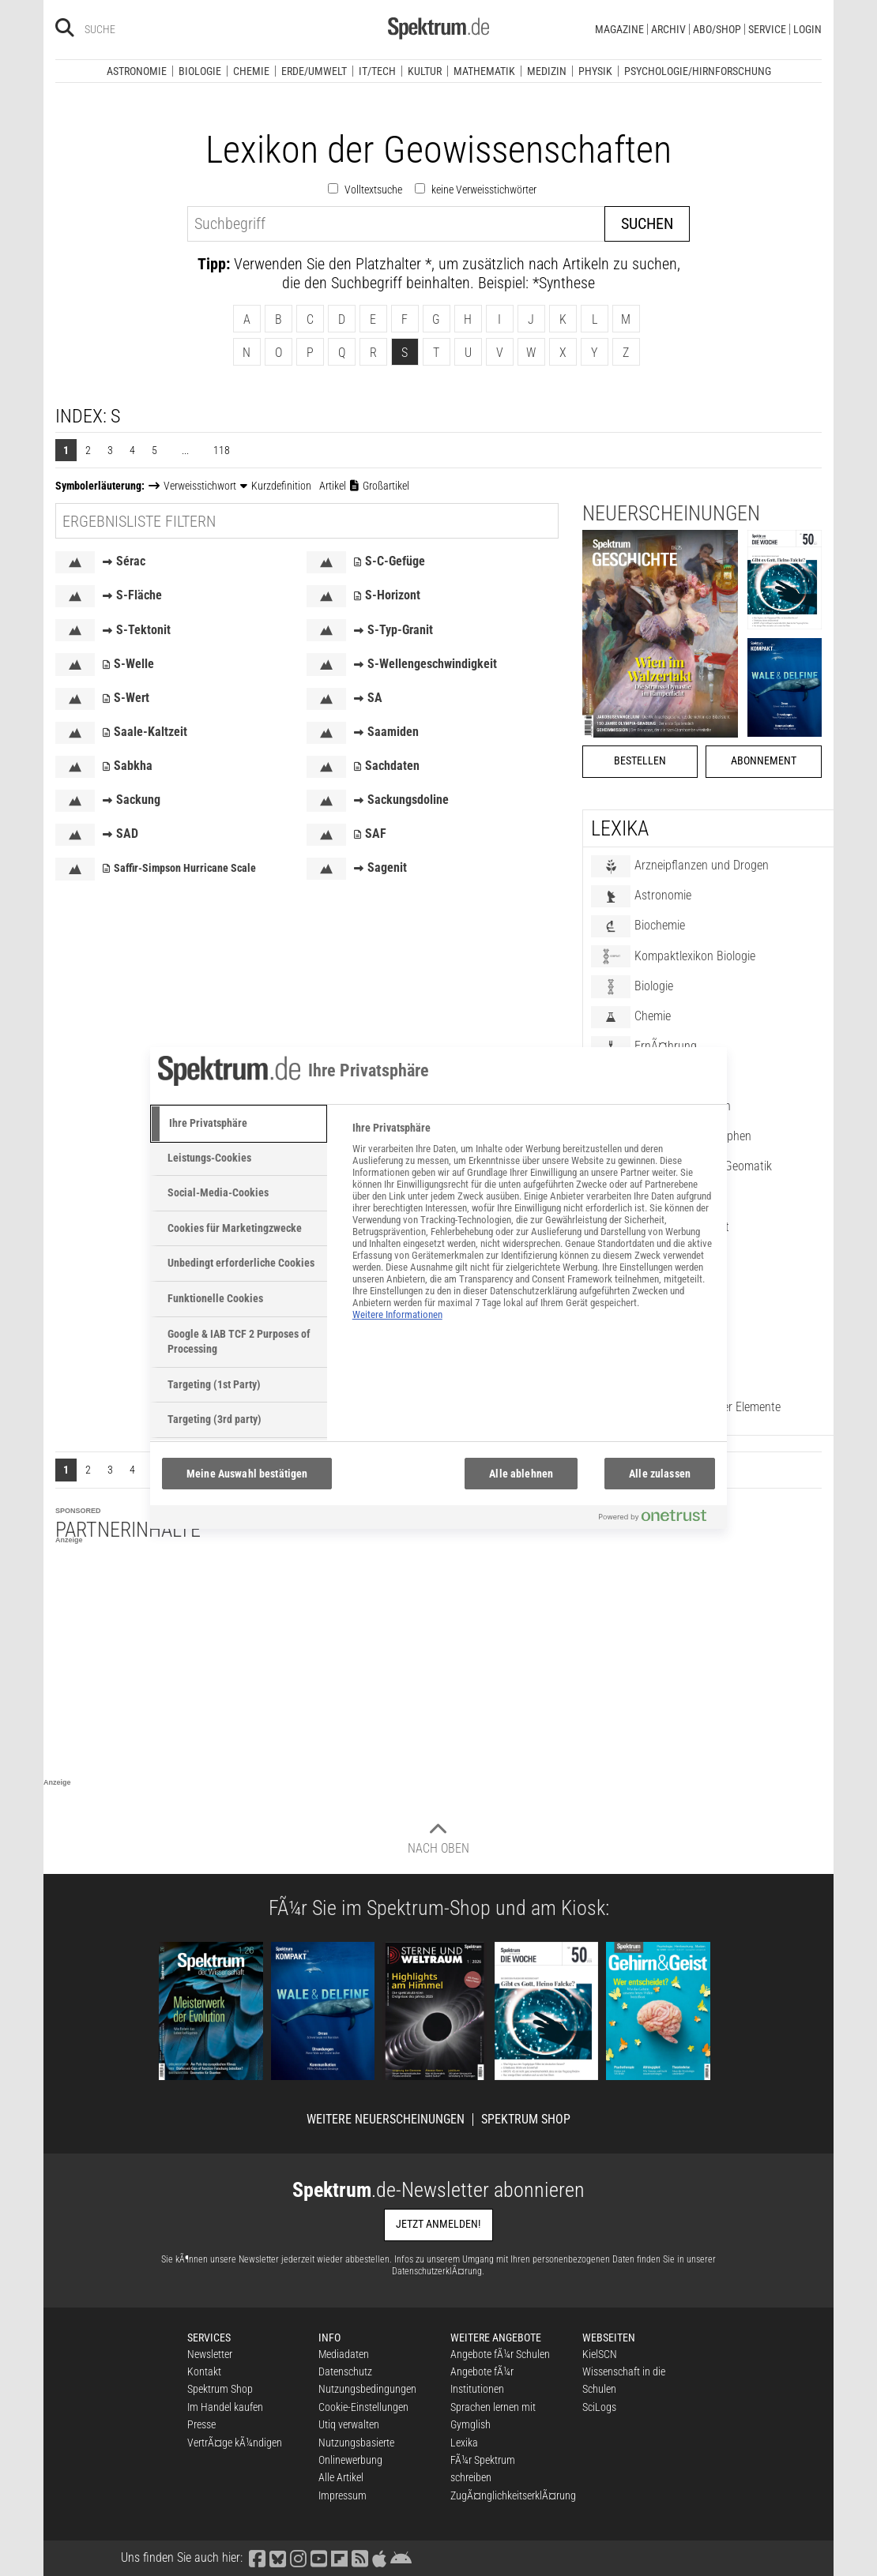  What do you see at coordinates (359, 2557) in the screenshot?
I see `[Spektrum RSS-Feed laden]` at bounding box center [359, 2557].